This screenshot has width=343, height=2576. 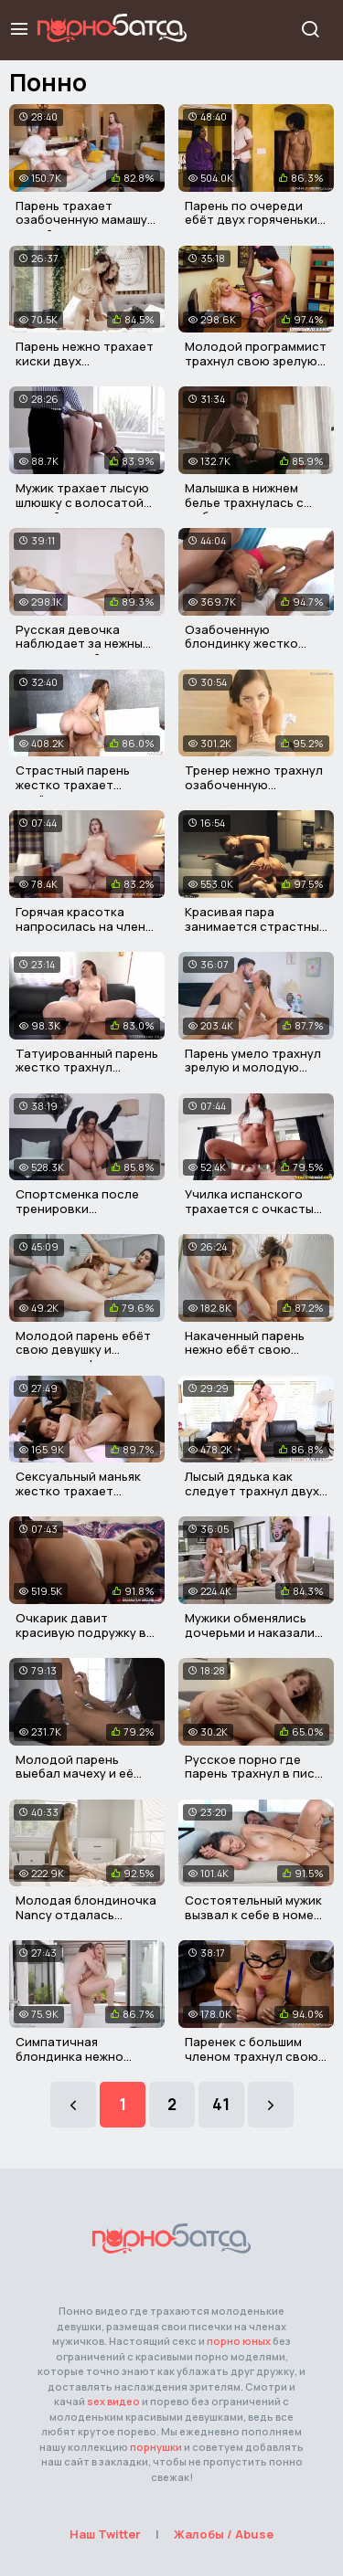 What do you see at coordinates (73, 784) in the screenshot?
I see `Страстный парень жестко трахает весёлую девушку` at bounding box center [73, 784].